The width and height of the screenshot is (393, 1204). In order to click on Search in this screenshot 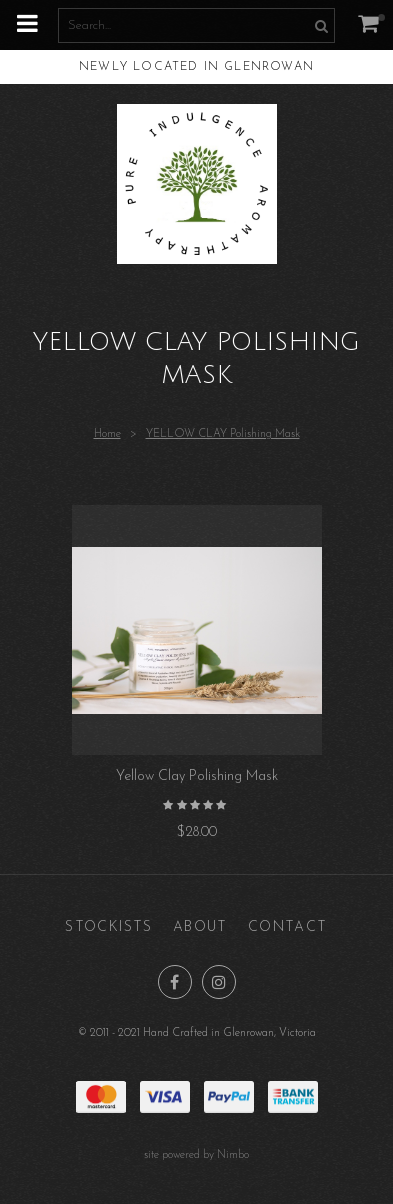, I will do `click(319, 25)`.